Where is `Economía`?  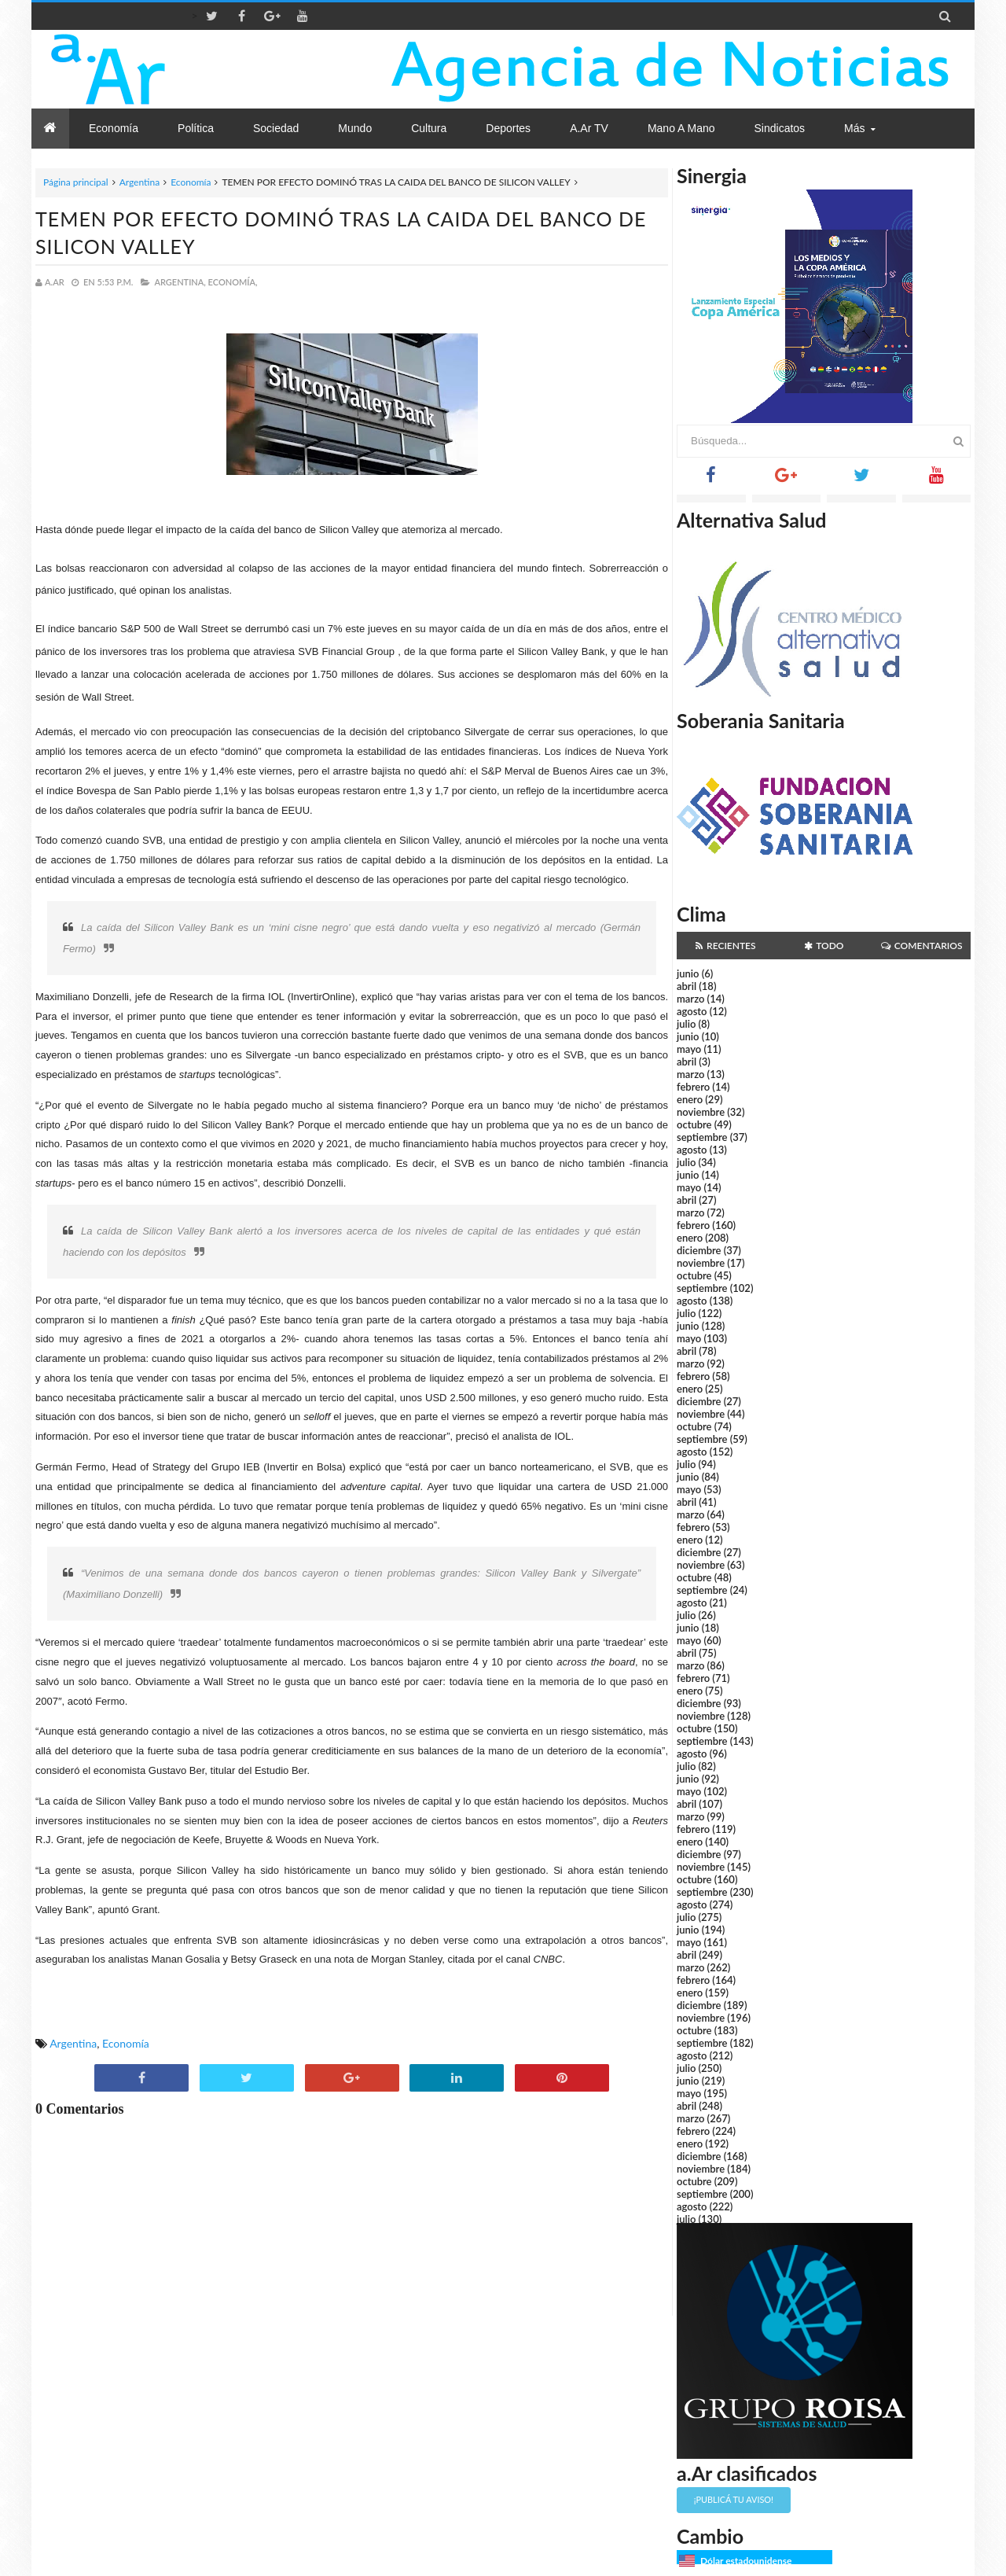 Economía is located at coordinates (191, 182).